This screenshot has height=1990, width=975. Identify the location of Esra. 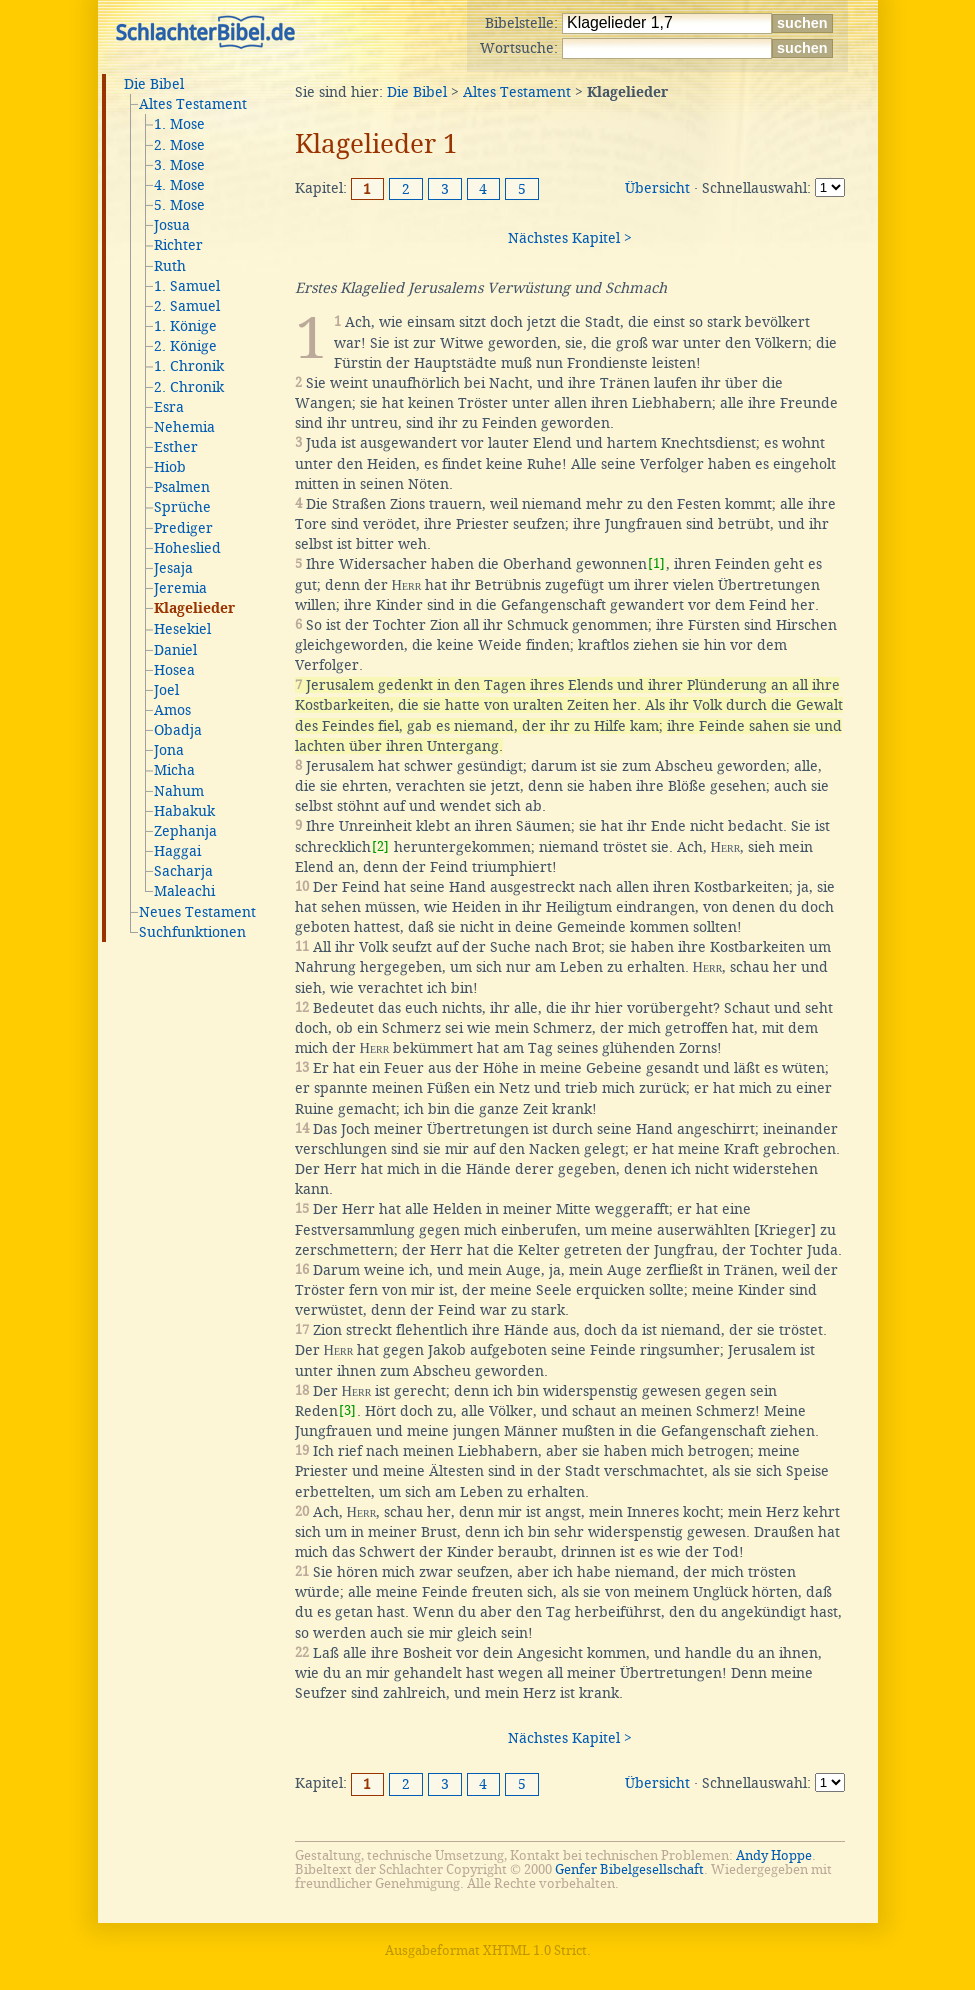
(169, 407).